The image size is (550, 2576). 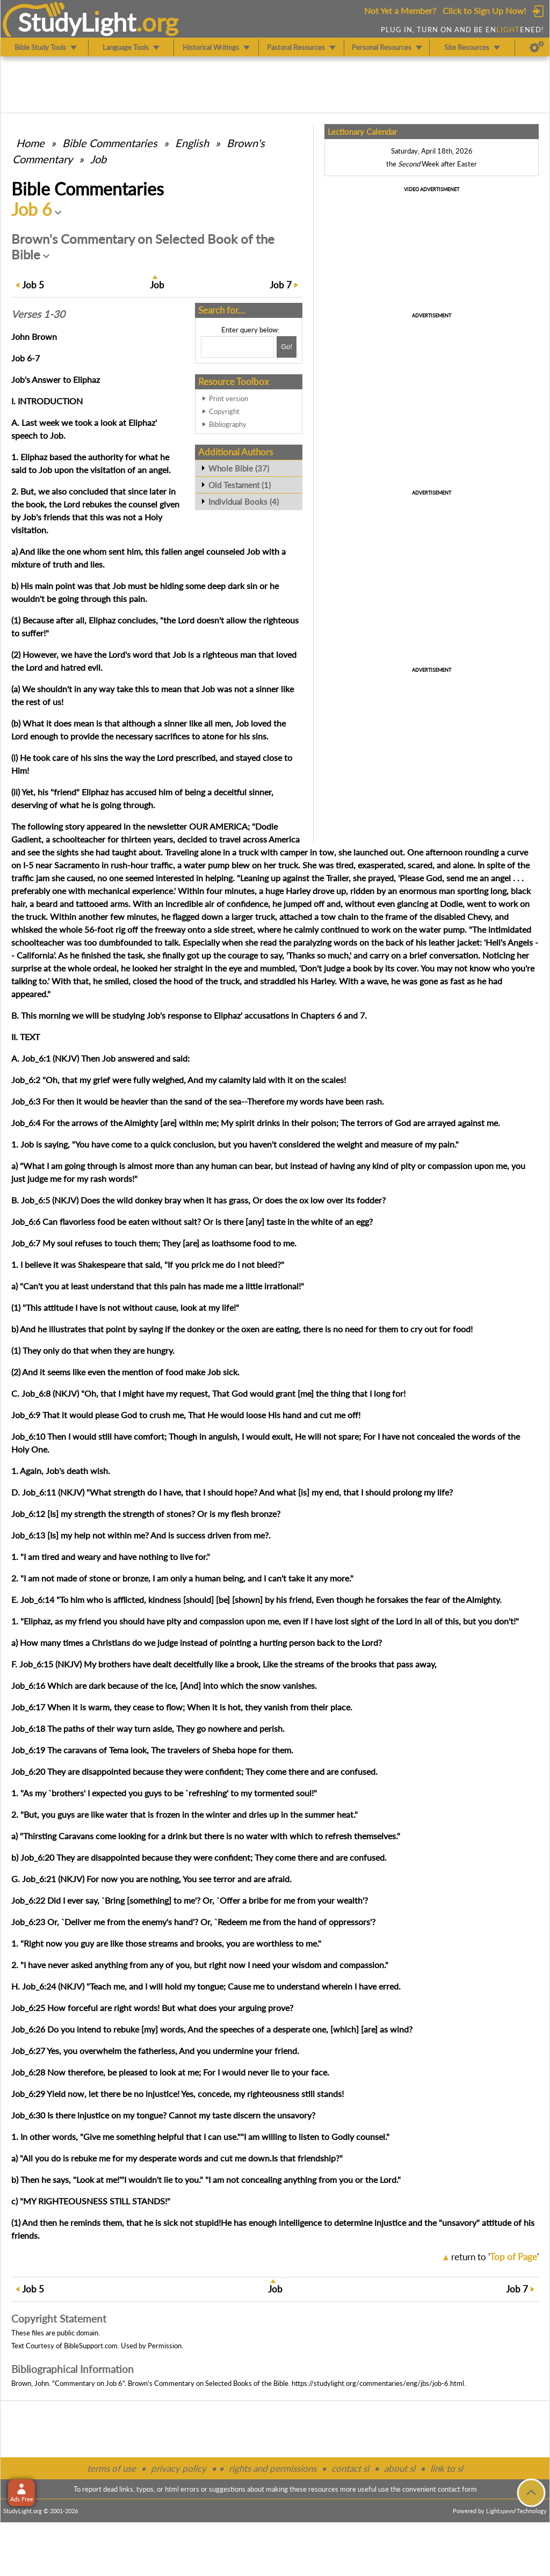 What do you see at coordinates (109, 142) in the screenshot?
I see `Commentaries` at bounding box center [109, 142].